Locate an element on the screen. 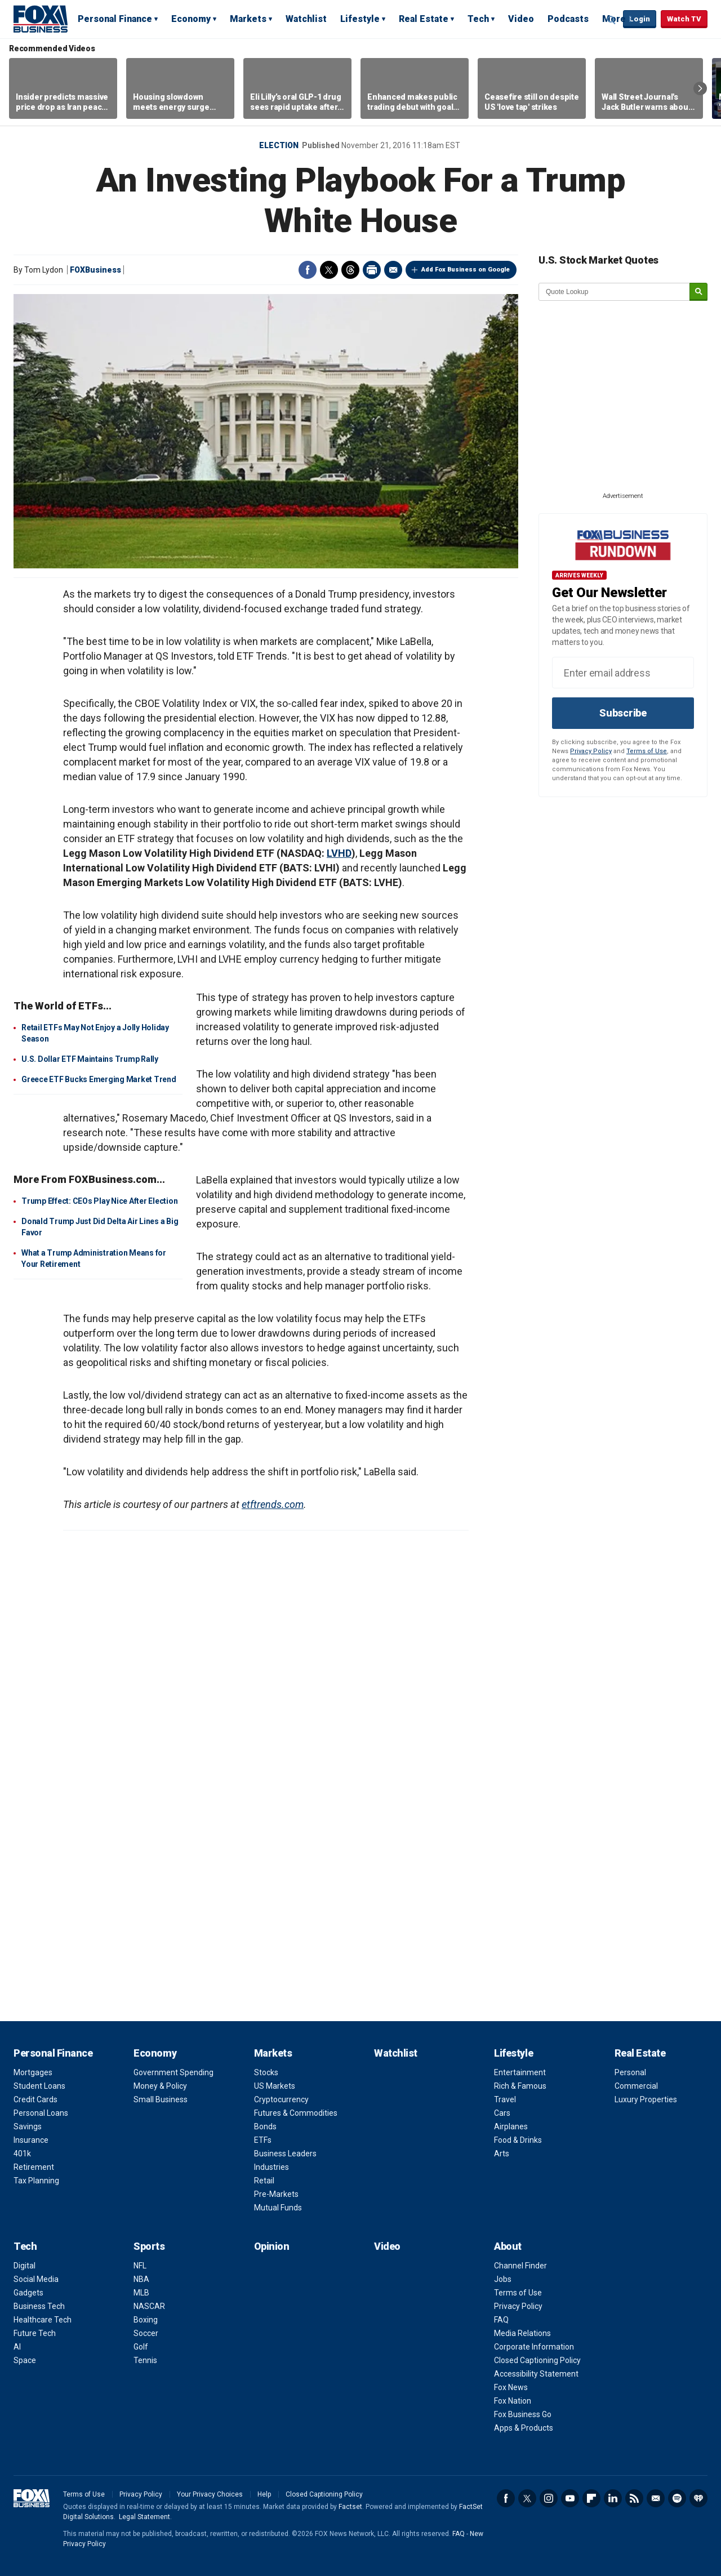 The image size is (721, 2576). etftrends.com is located at coordinates (273, 1504).